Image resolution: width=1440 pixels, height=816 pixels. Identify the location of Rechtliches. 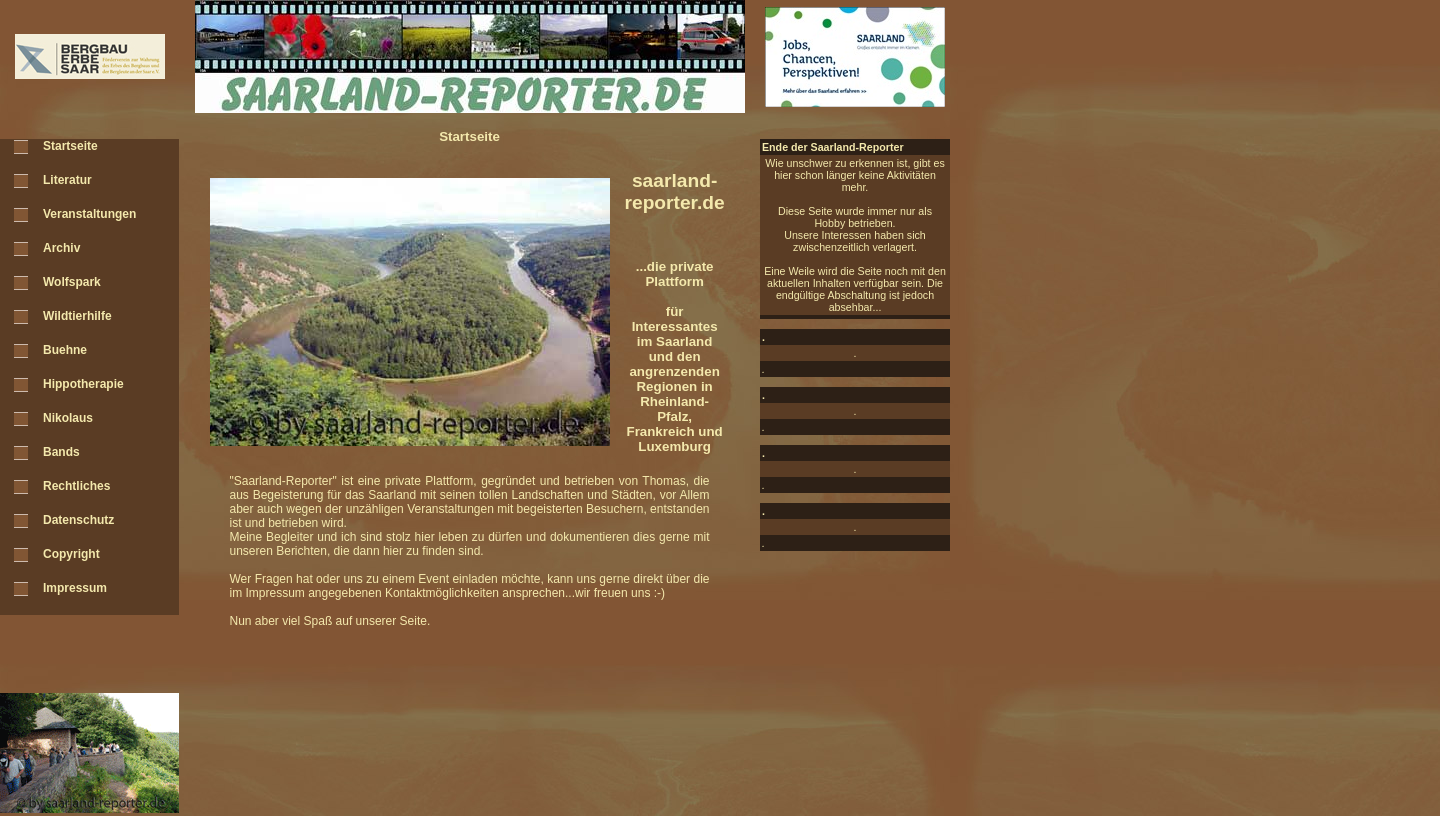
(76, 486).